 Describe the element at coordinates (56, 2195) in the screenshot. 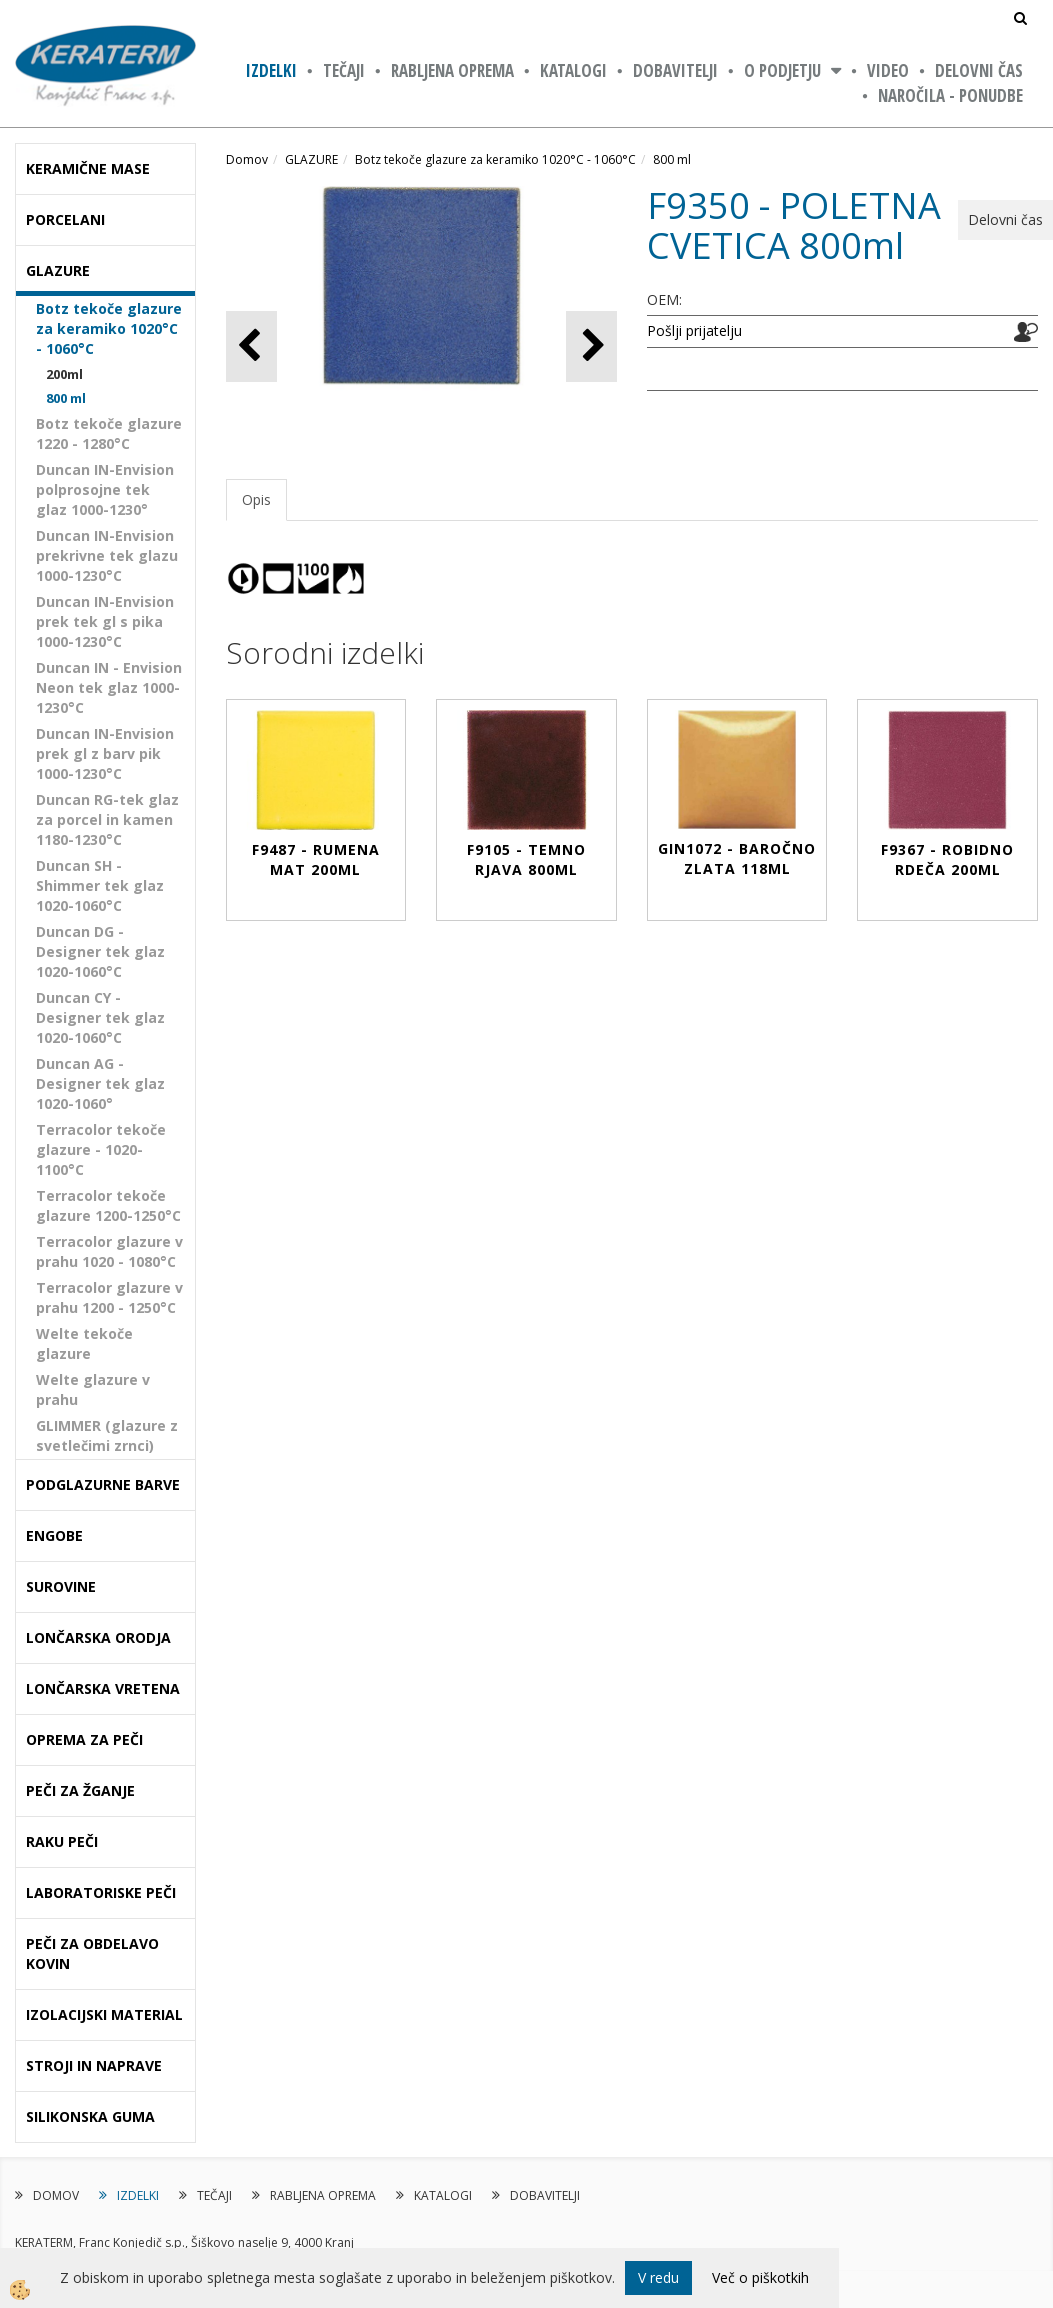

I see `DOMOV` at that location.